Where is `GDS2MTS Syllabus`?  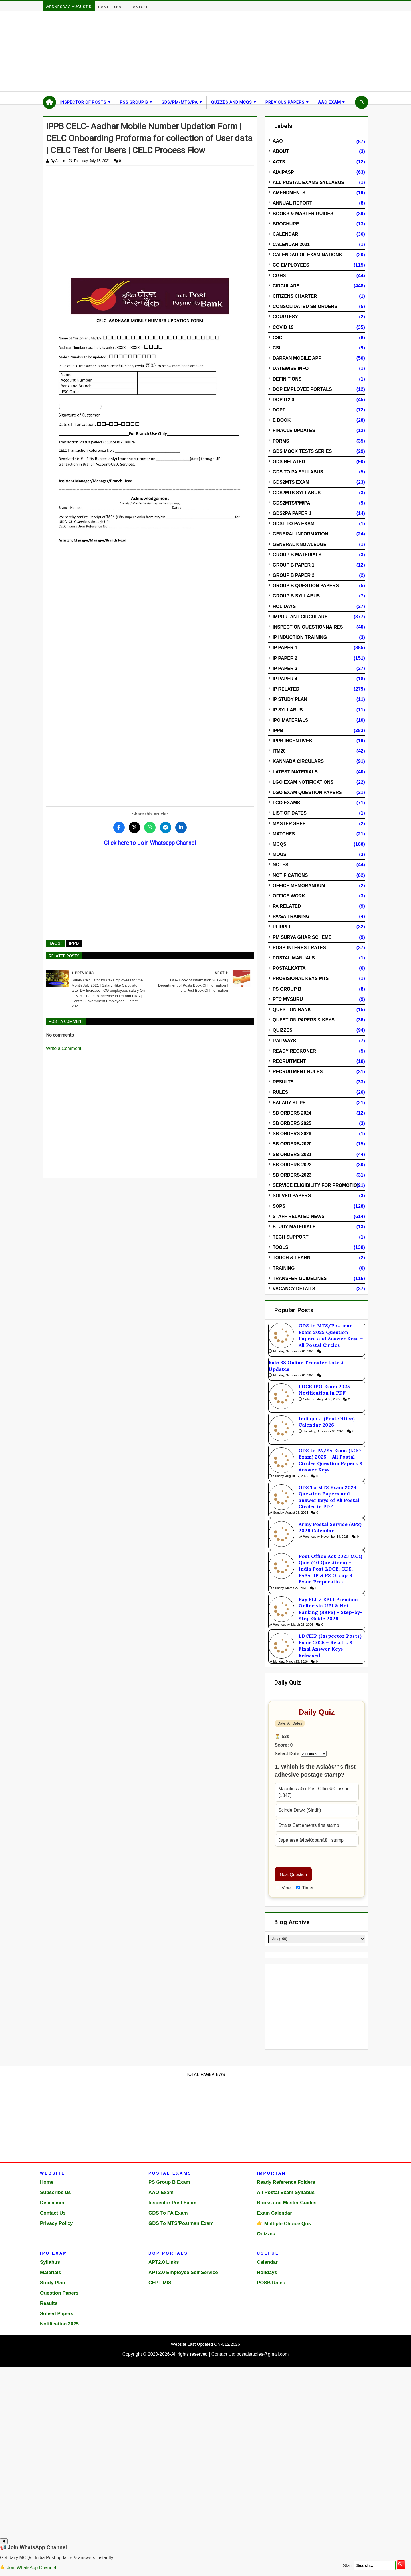 GDS2MTS Syllabus is located at coordinates (297, 492).